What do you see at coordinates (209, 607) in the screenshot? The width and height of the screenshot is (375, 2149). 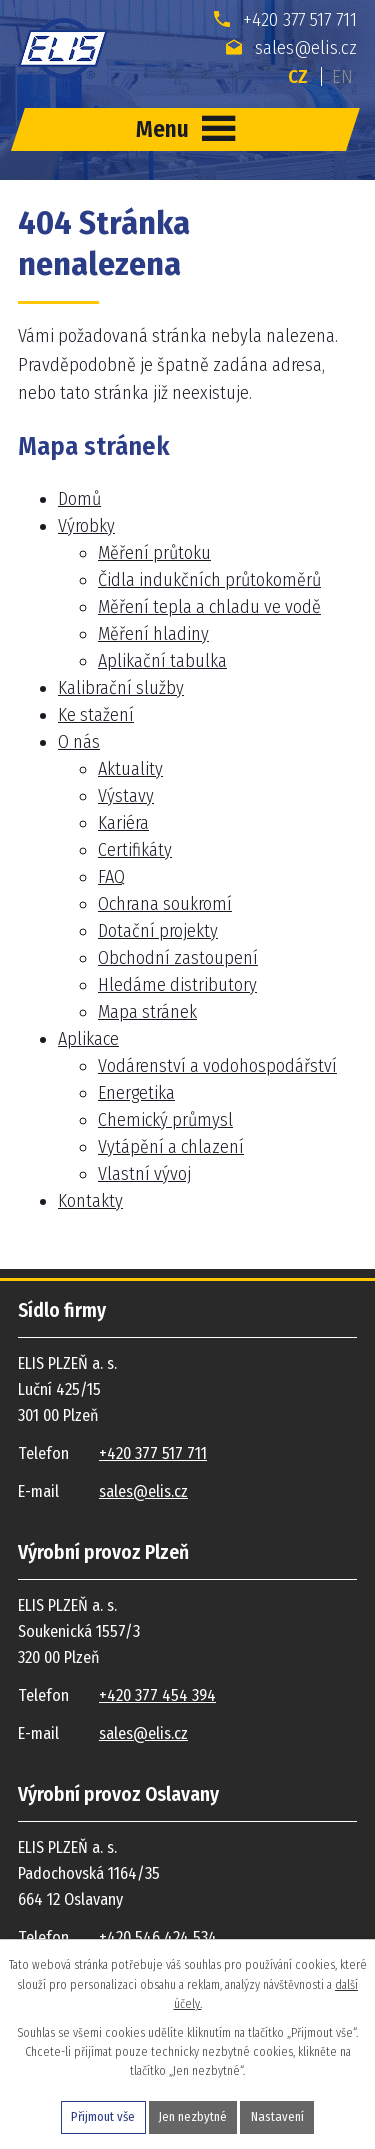 I see `Měření tepla a chladu ve vodě` at bounding box center [209, 607].